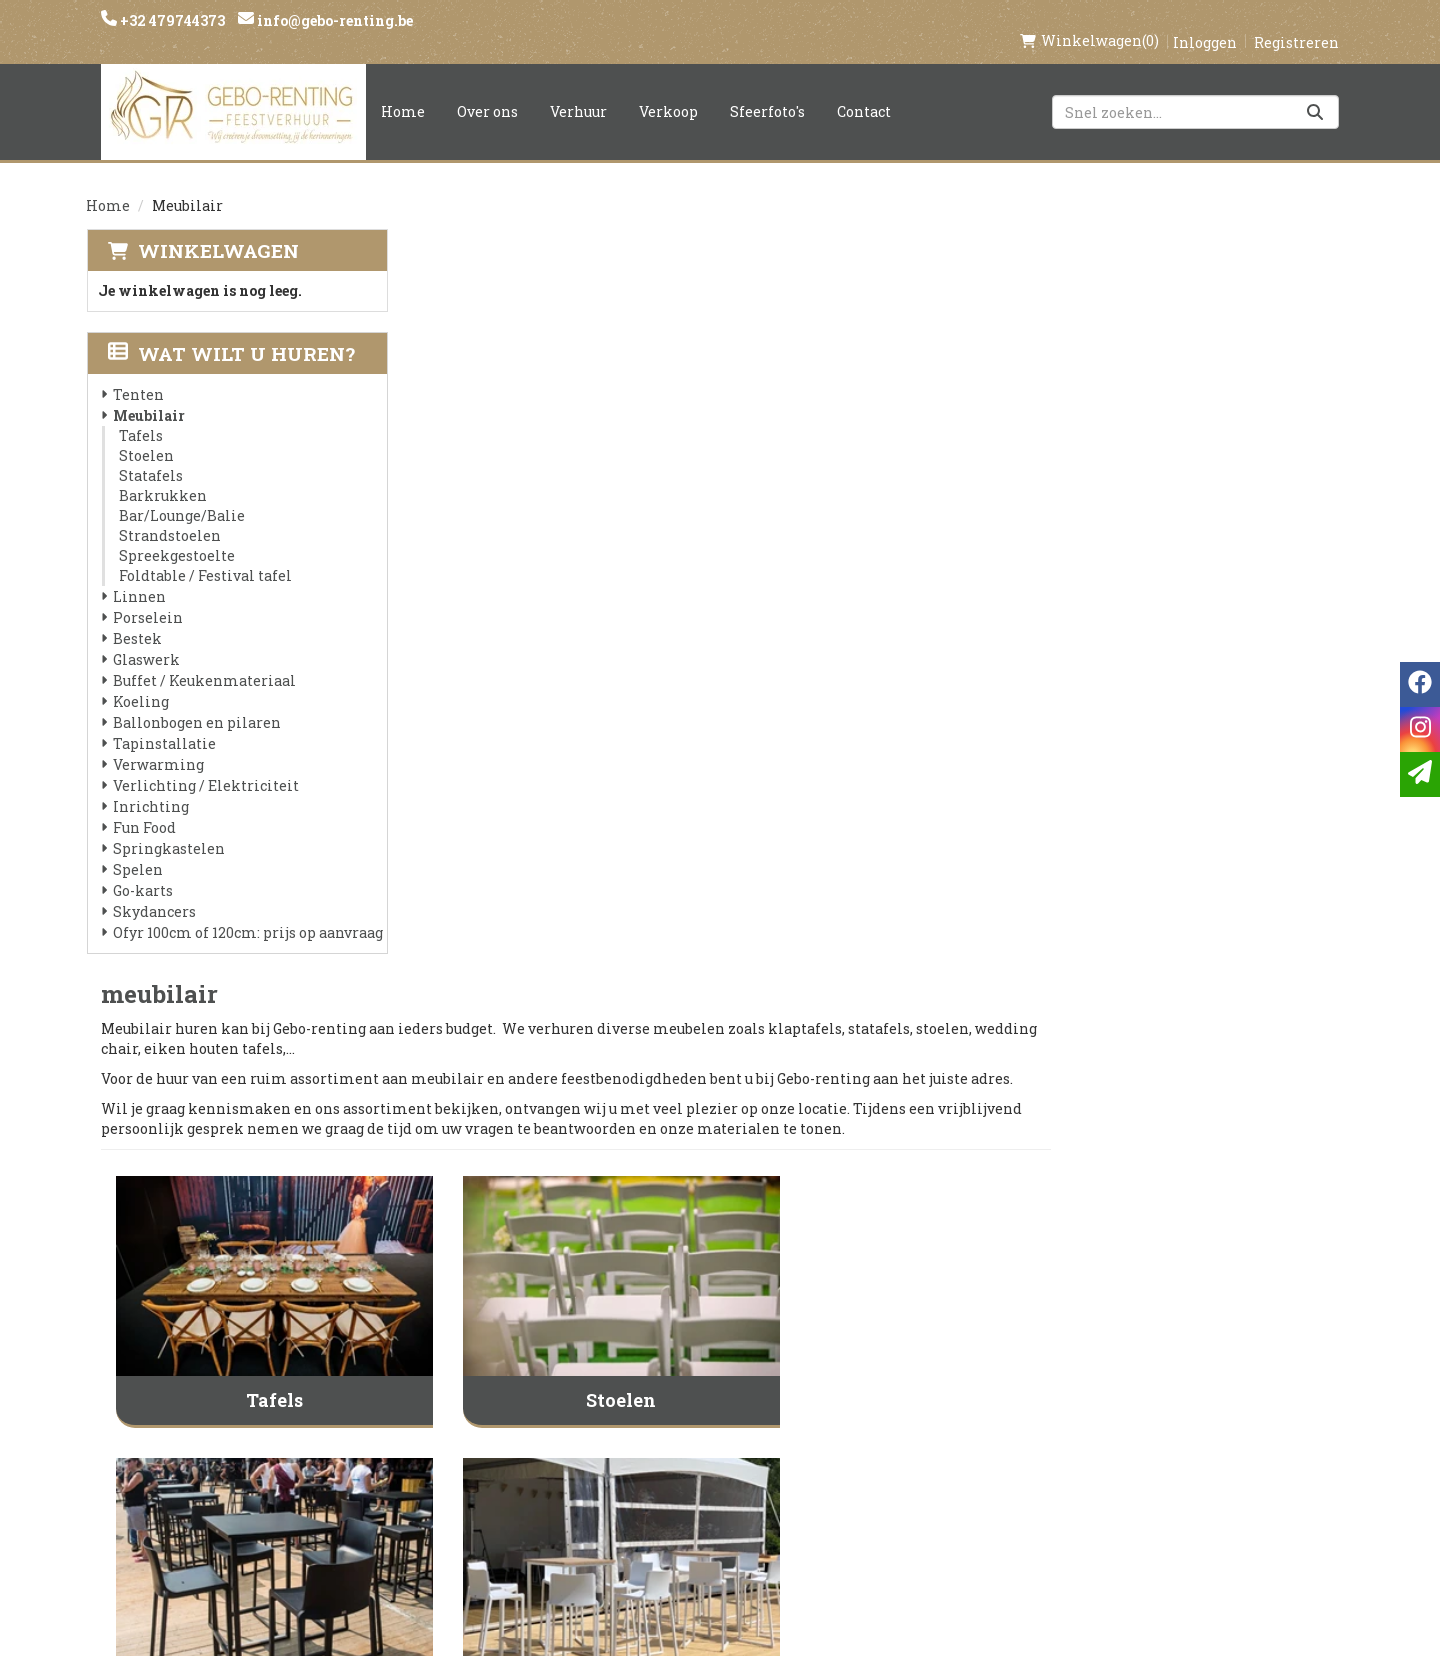 The image size is (1440, 1656). I want to click on [naar Tafels], so click(574, 510).